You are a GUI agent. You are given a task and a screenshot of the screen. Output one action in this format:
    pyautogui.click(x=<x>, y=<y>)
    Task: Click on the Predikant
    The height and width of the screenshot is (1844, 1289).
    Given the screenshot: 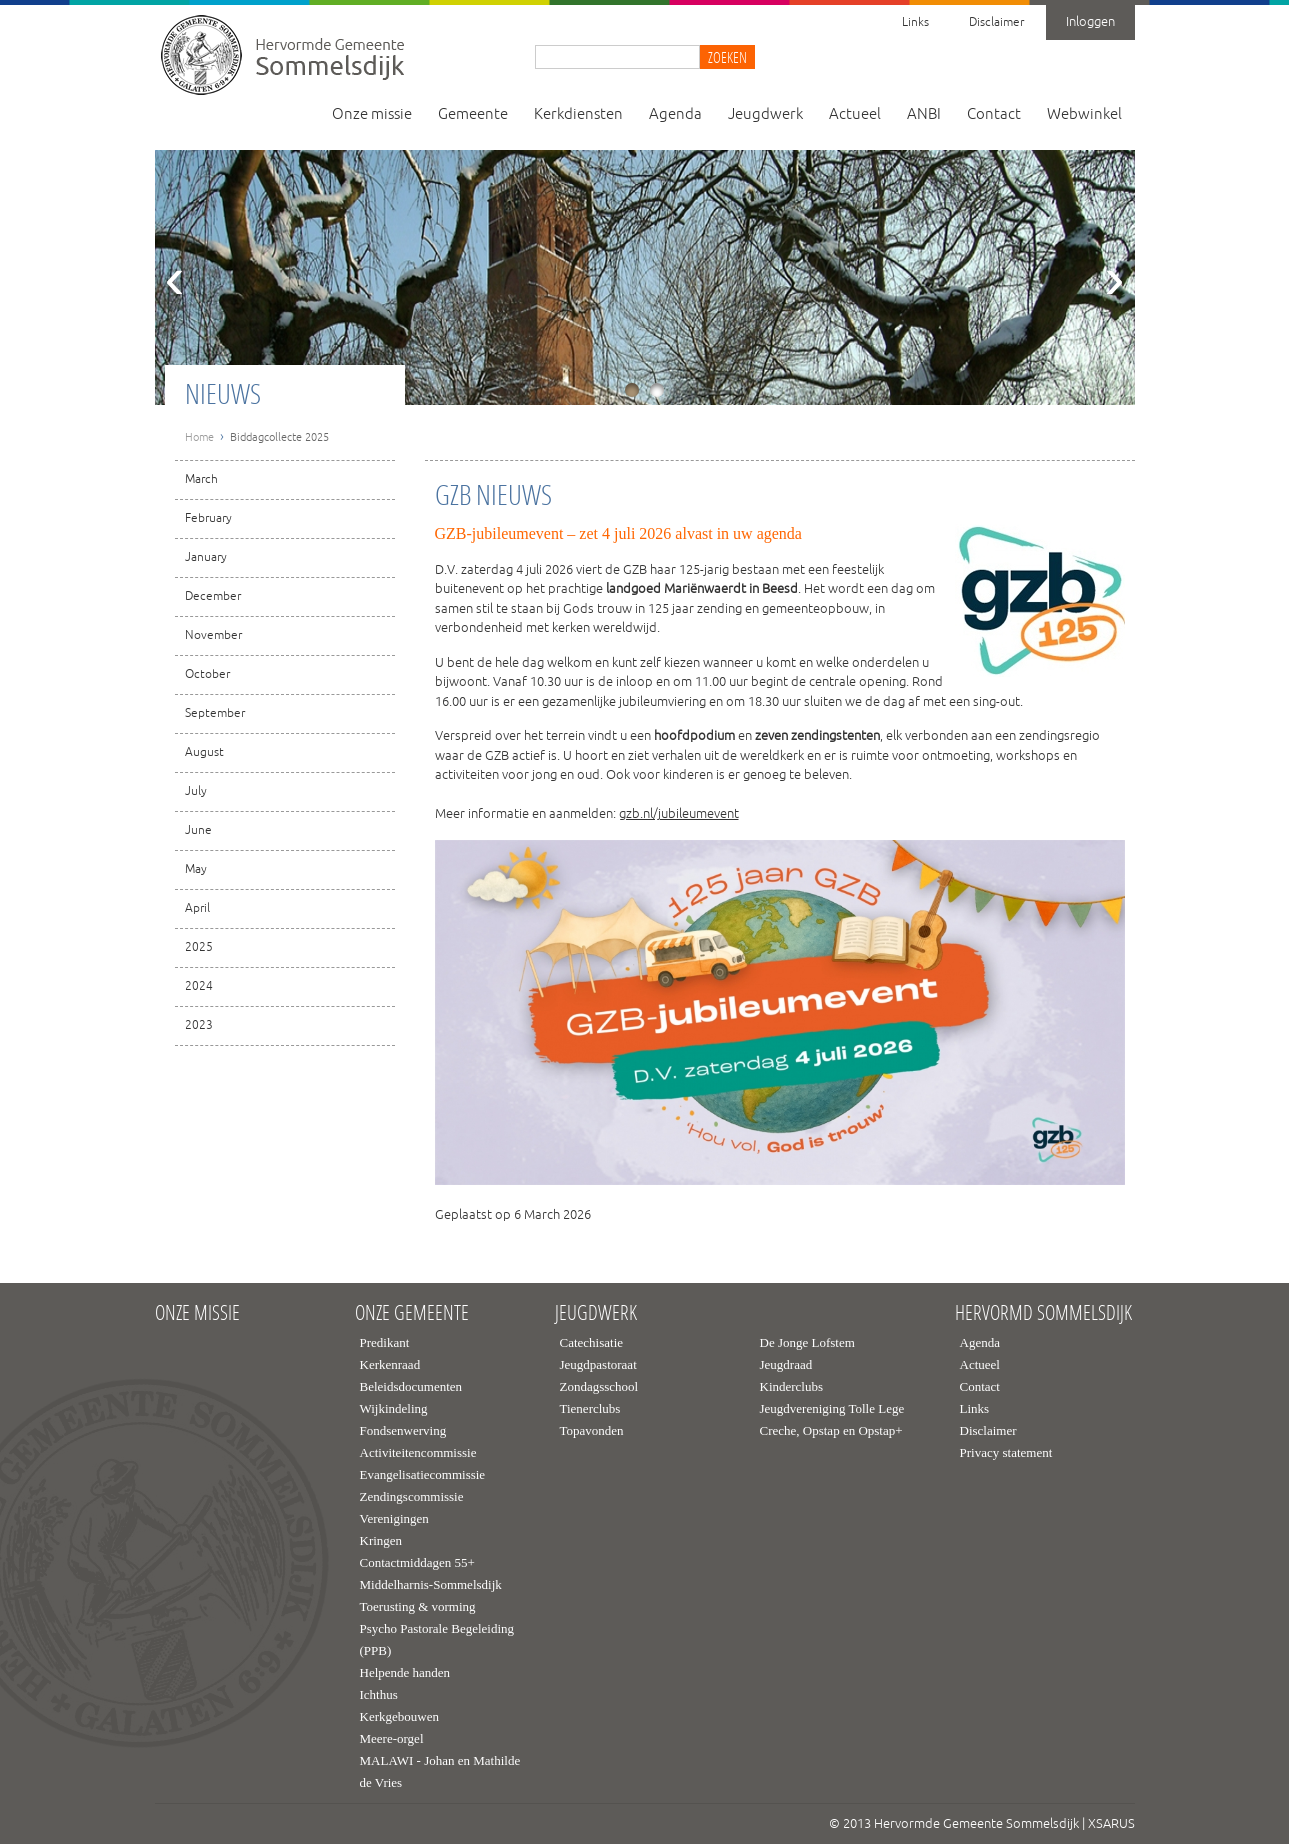 What is the action you would take?
    pyautogui.click(x=385, y=1342)
    